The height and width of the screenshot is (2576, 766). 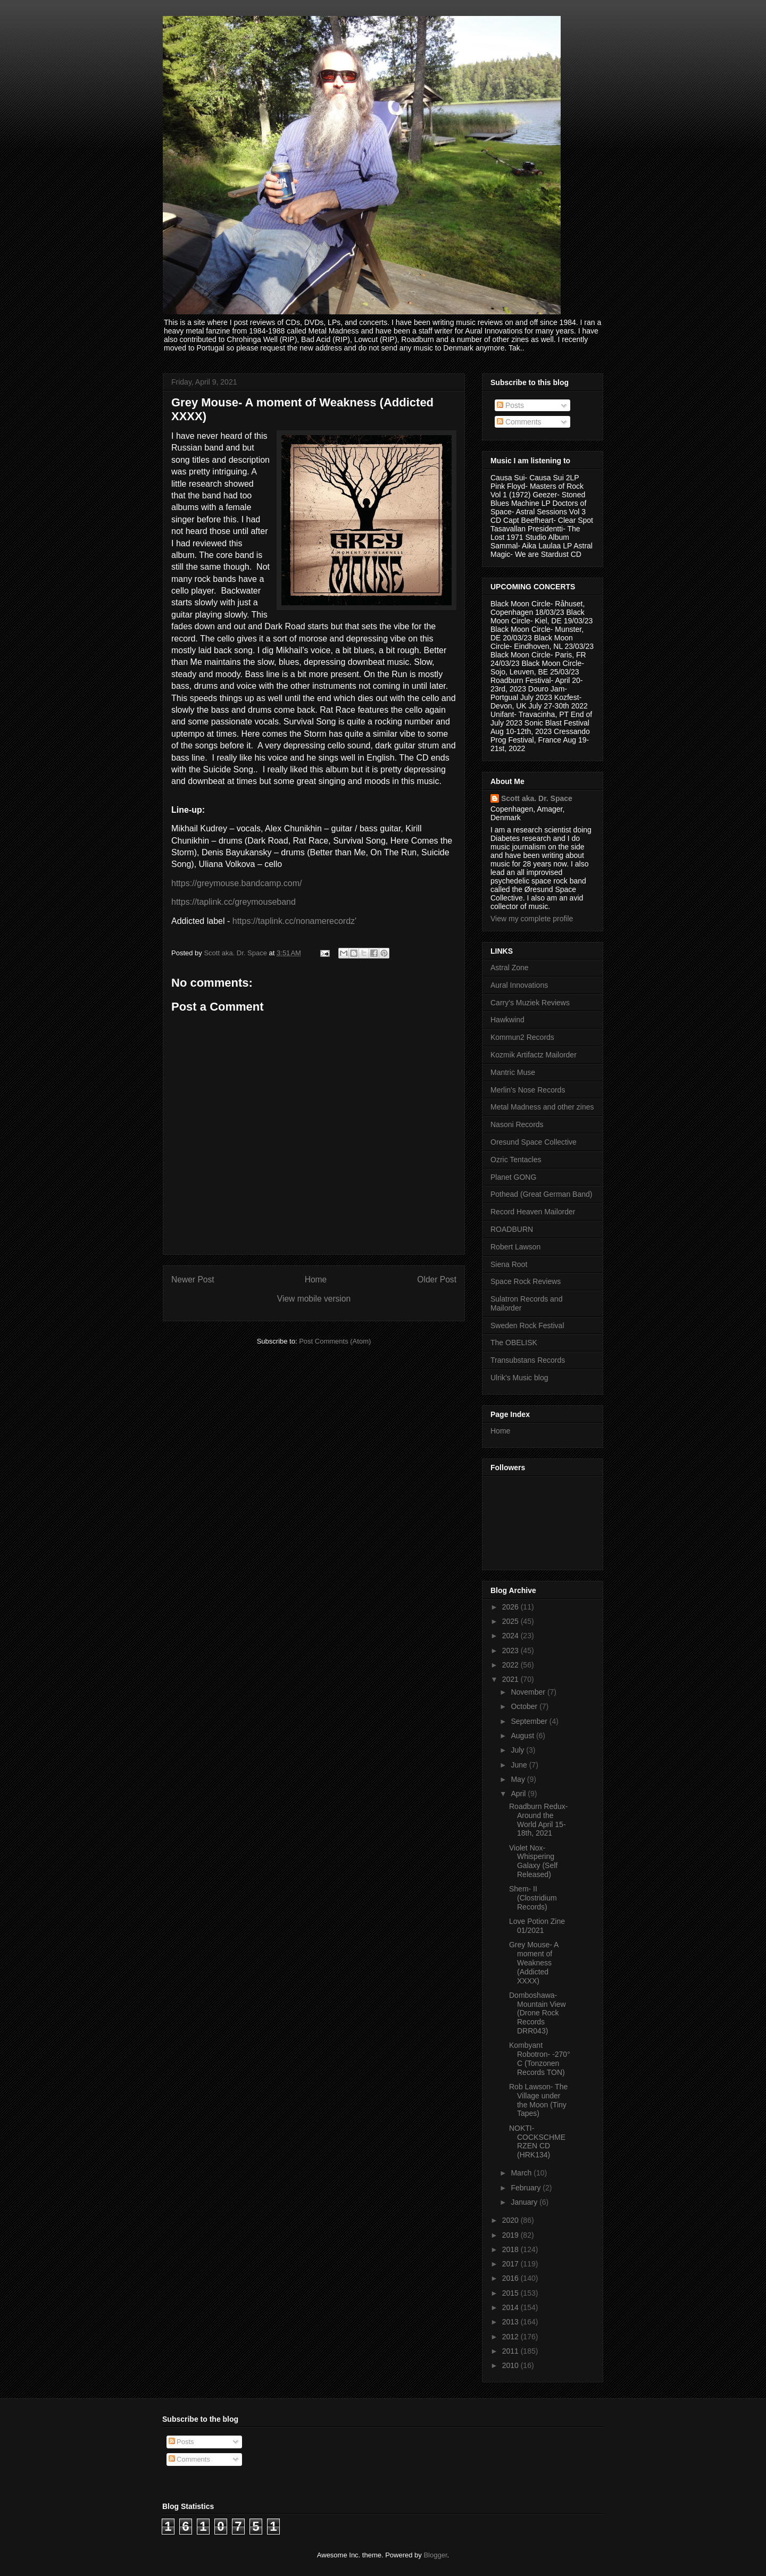 What do you see at coordinates (436, 1279) in the screenshot?
I see `Older Post` at bounding box center [436, 1279].